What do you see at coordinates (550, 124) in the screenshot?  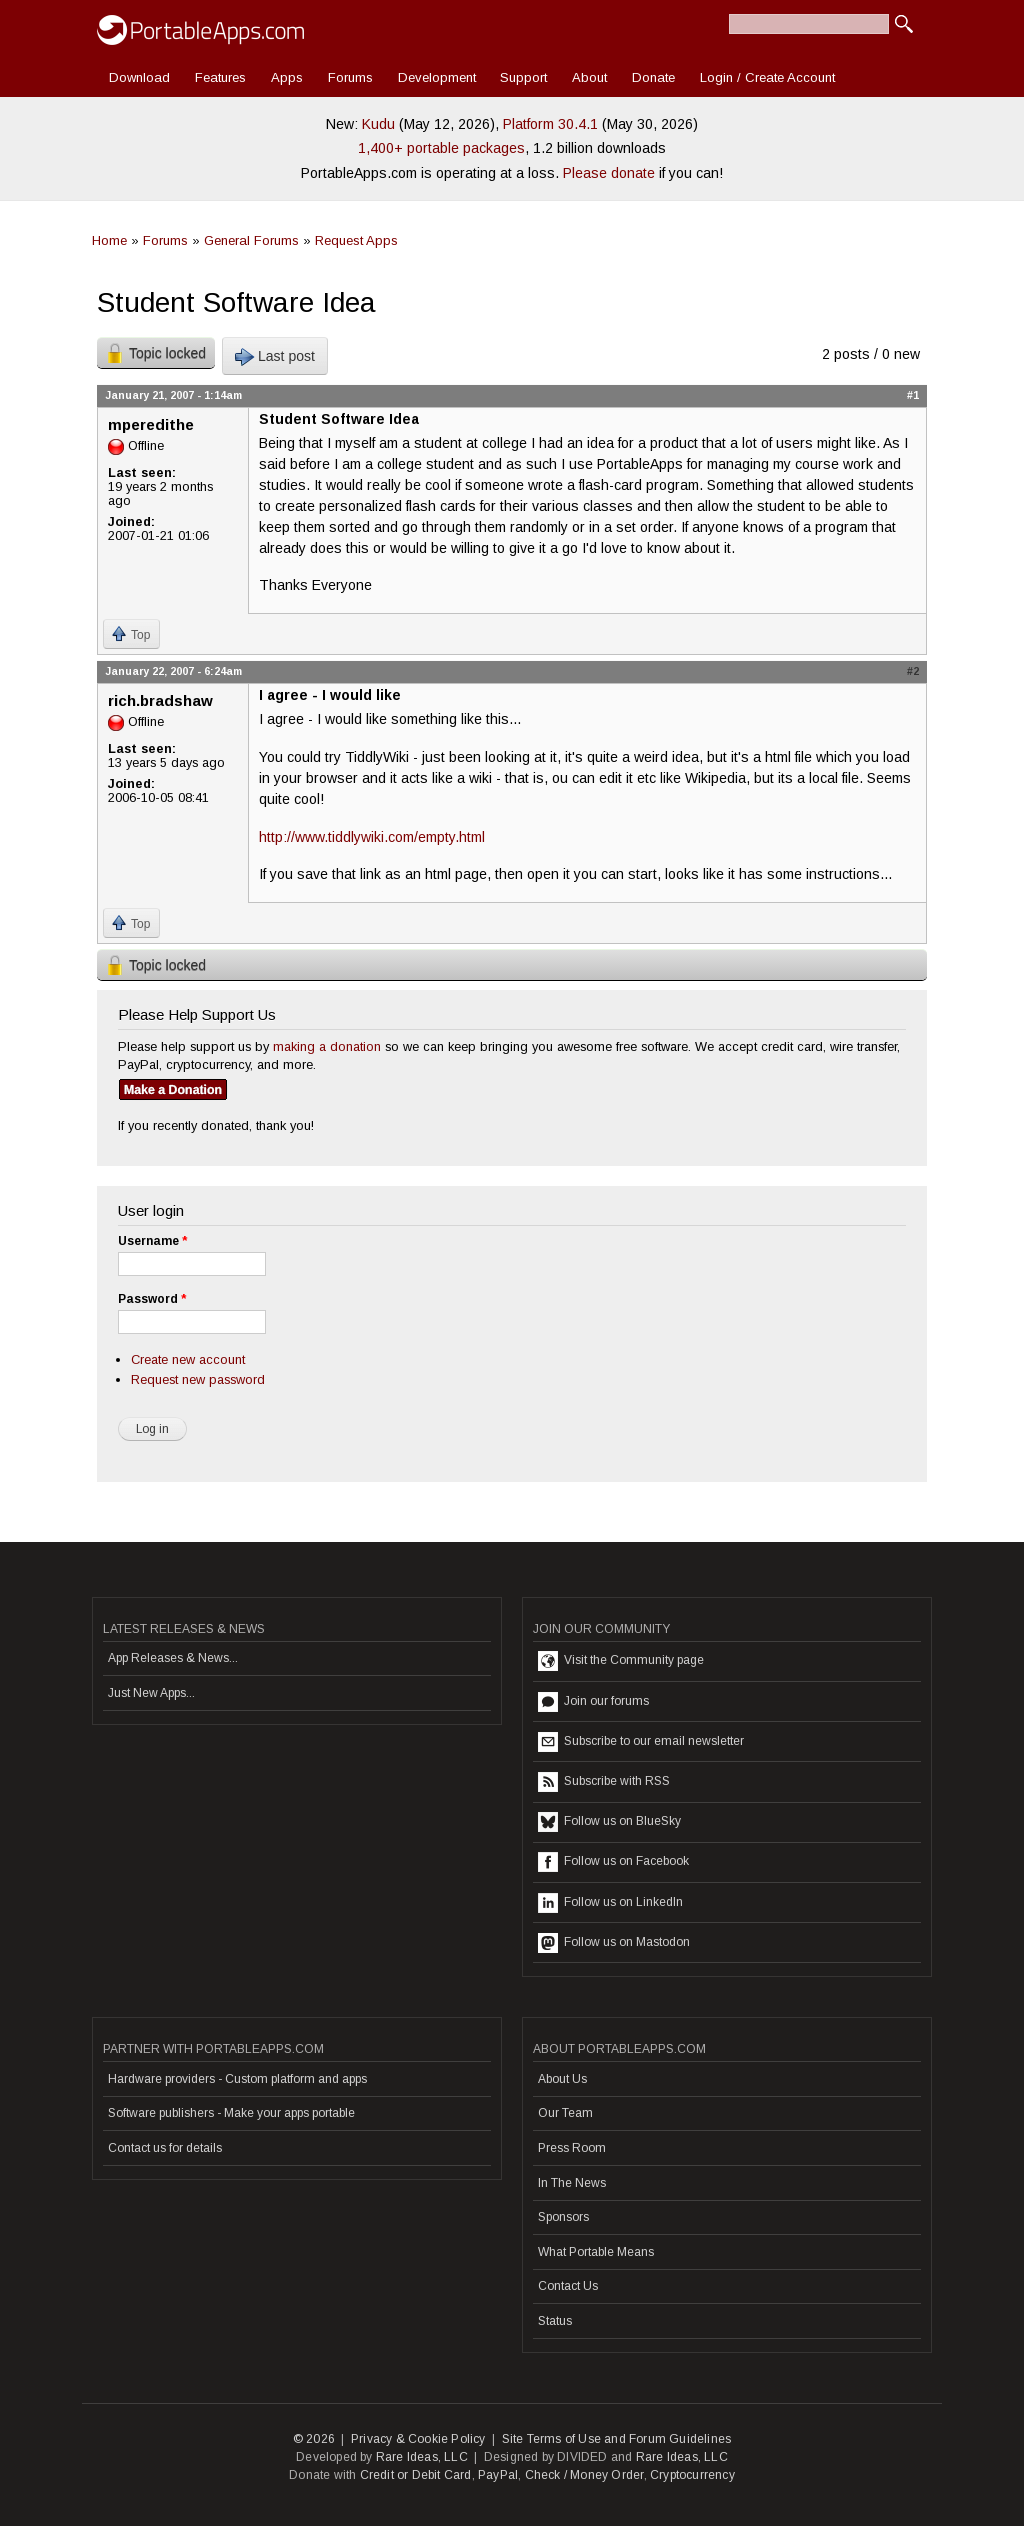 I see `Platform 30.4.1` at bounding box center [550, 124].